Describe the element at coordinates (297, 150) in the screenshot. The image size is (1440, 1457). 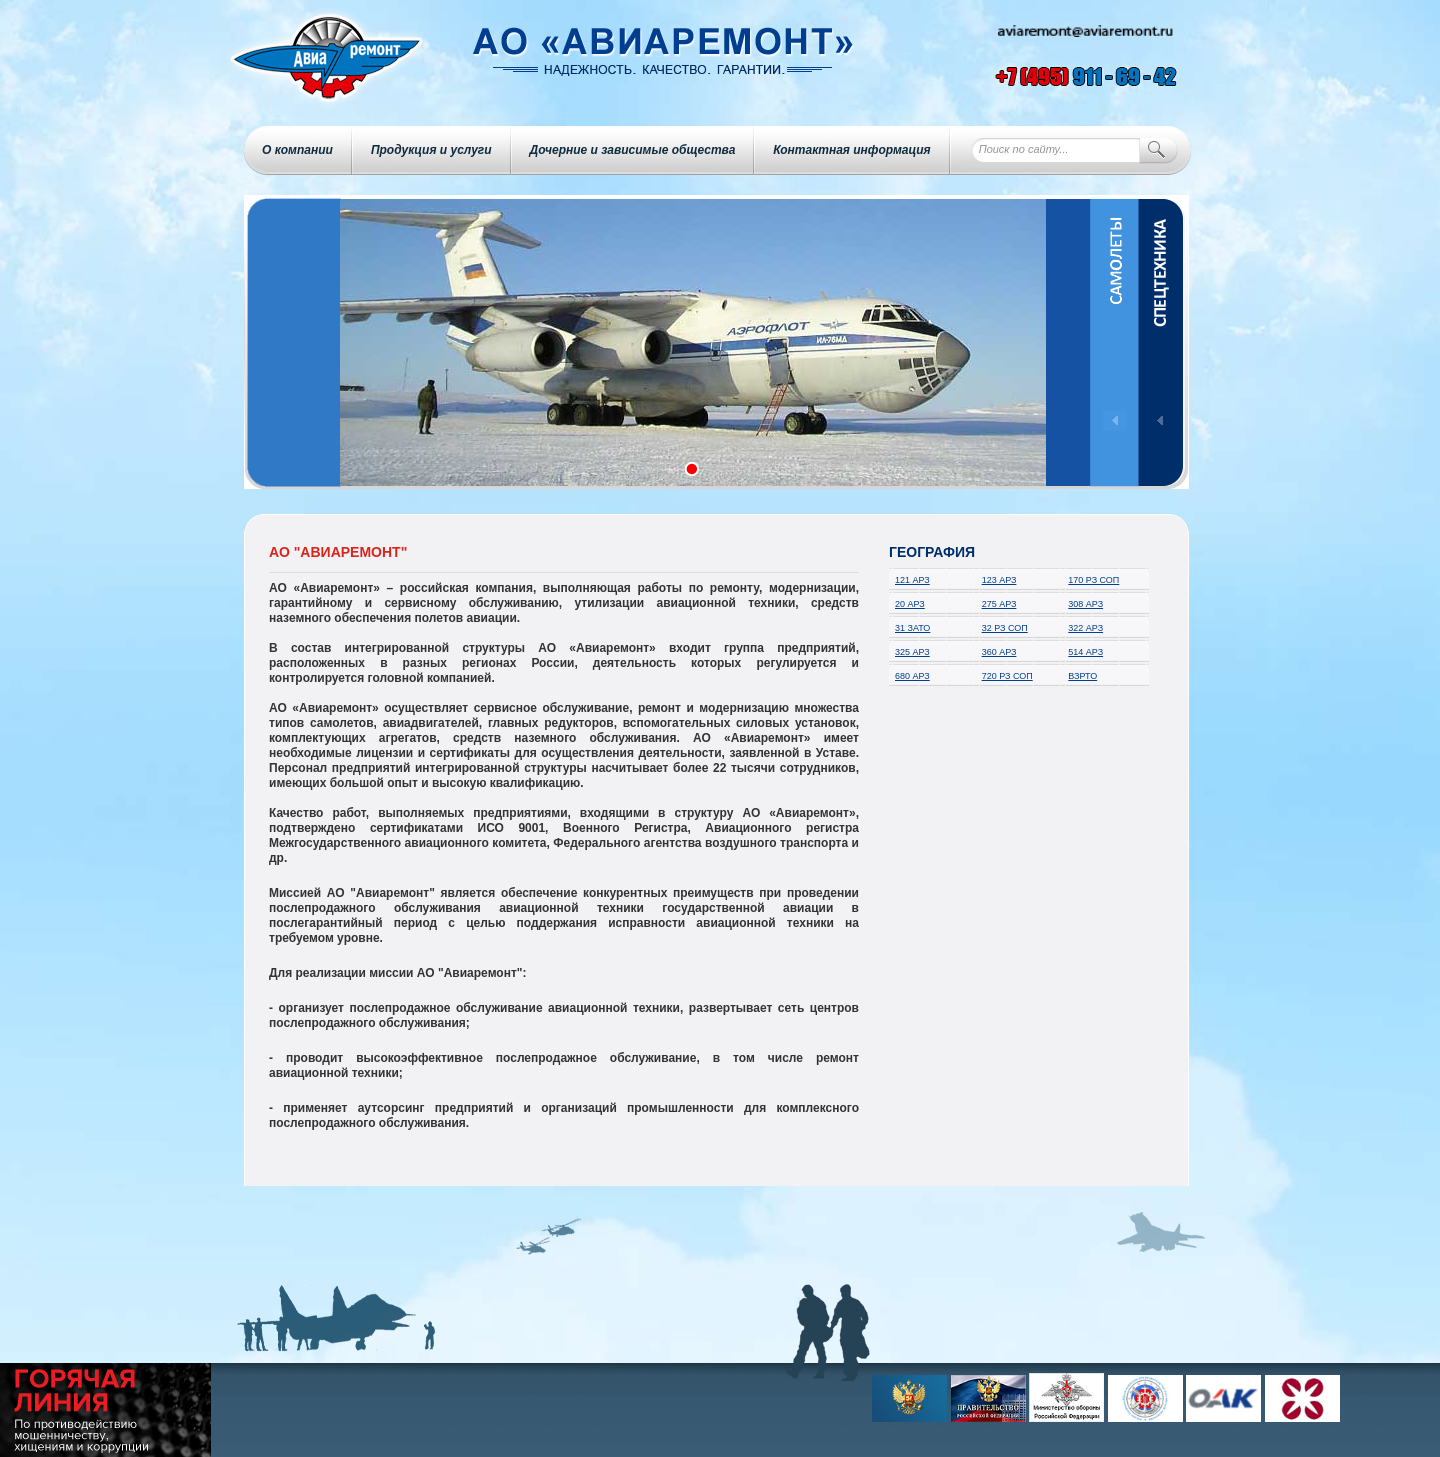
I see `О компании` at that location.